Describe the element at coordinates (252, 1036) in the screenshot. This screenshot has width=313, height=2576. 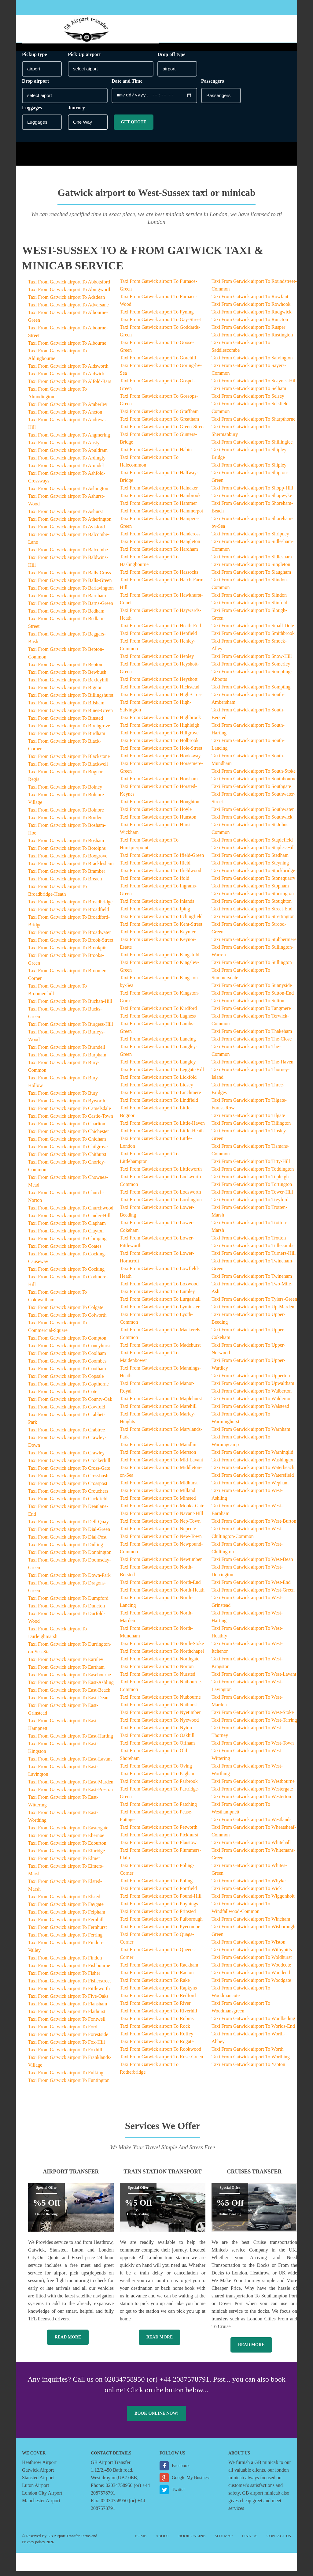
I see `Taxi From Gatwick airport To Thakeham` at that location.